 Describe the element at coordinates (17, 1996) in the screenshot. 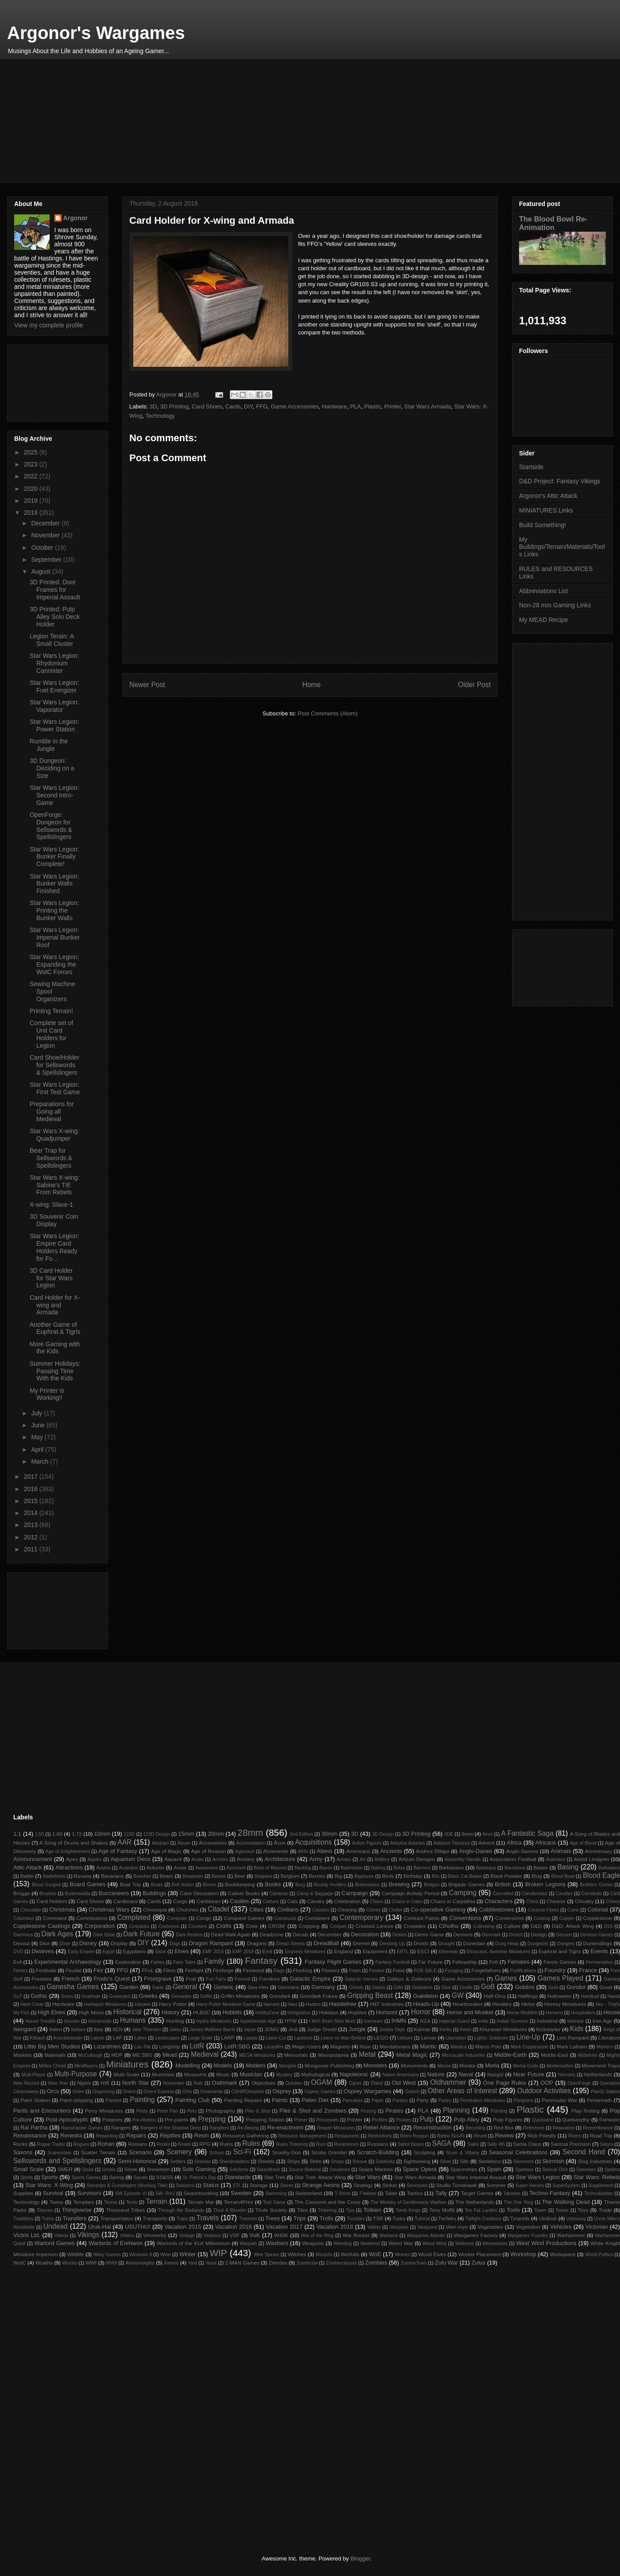

I see `GoT` at that location.